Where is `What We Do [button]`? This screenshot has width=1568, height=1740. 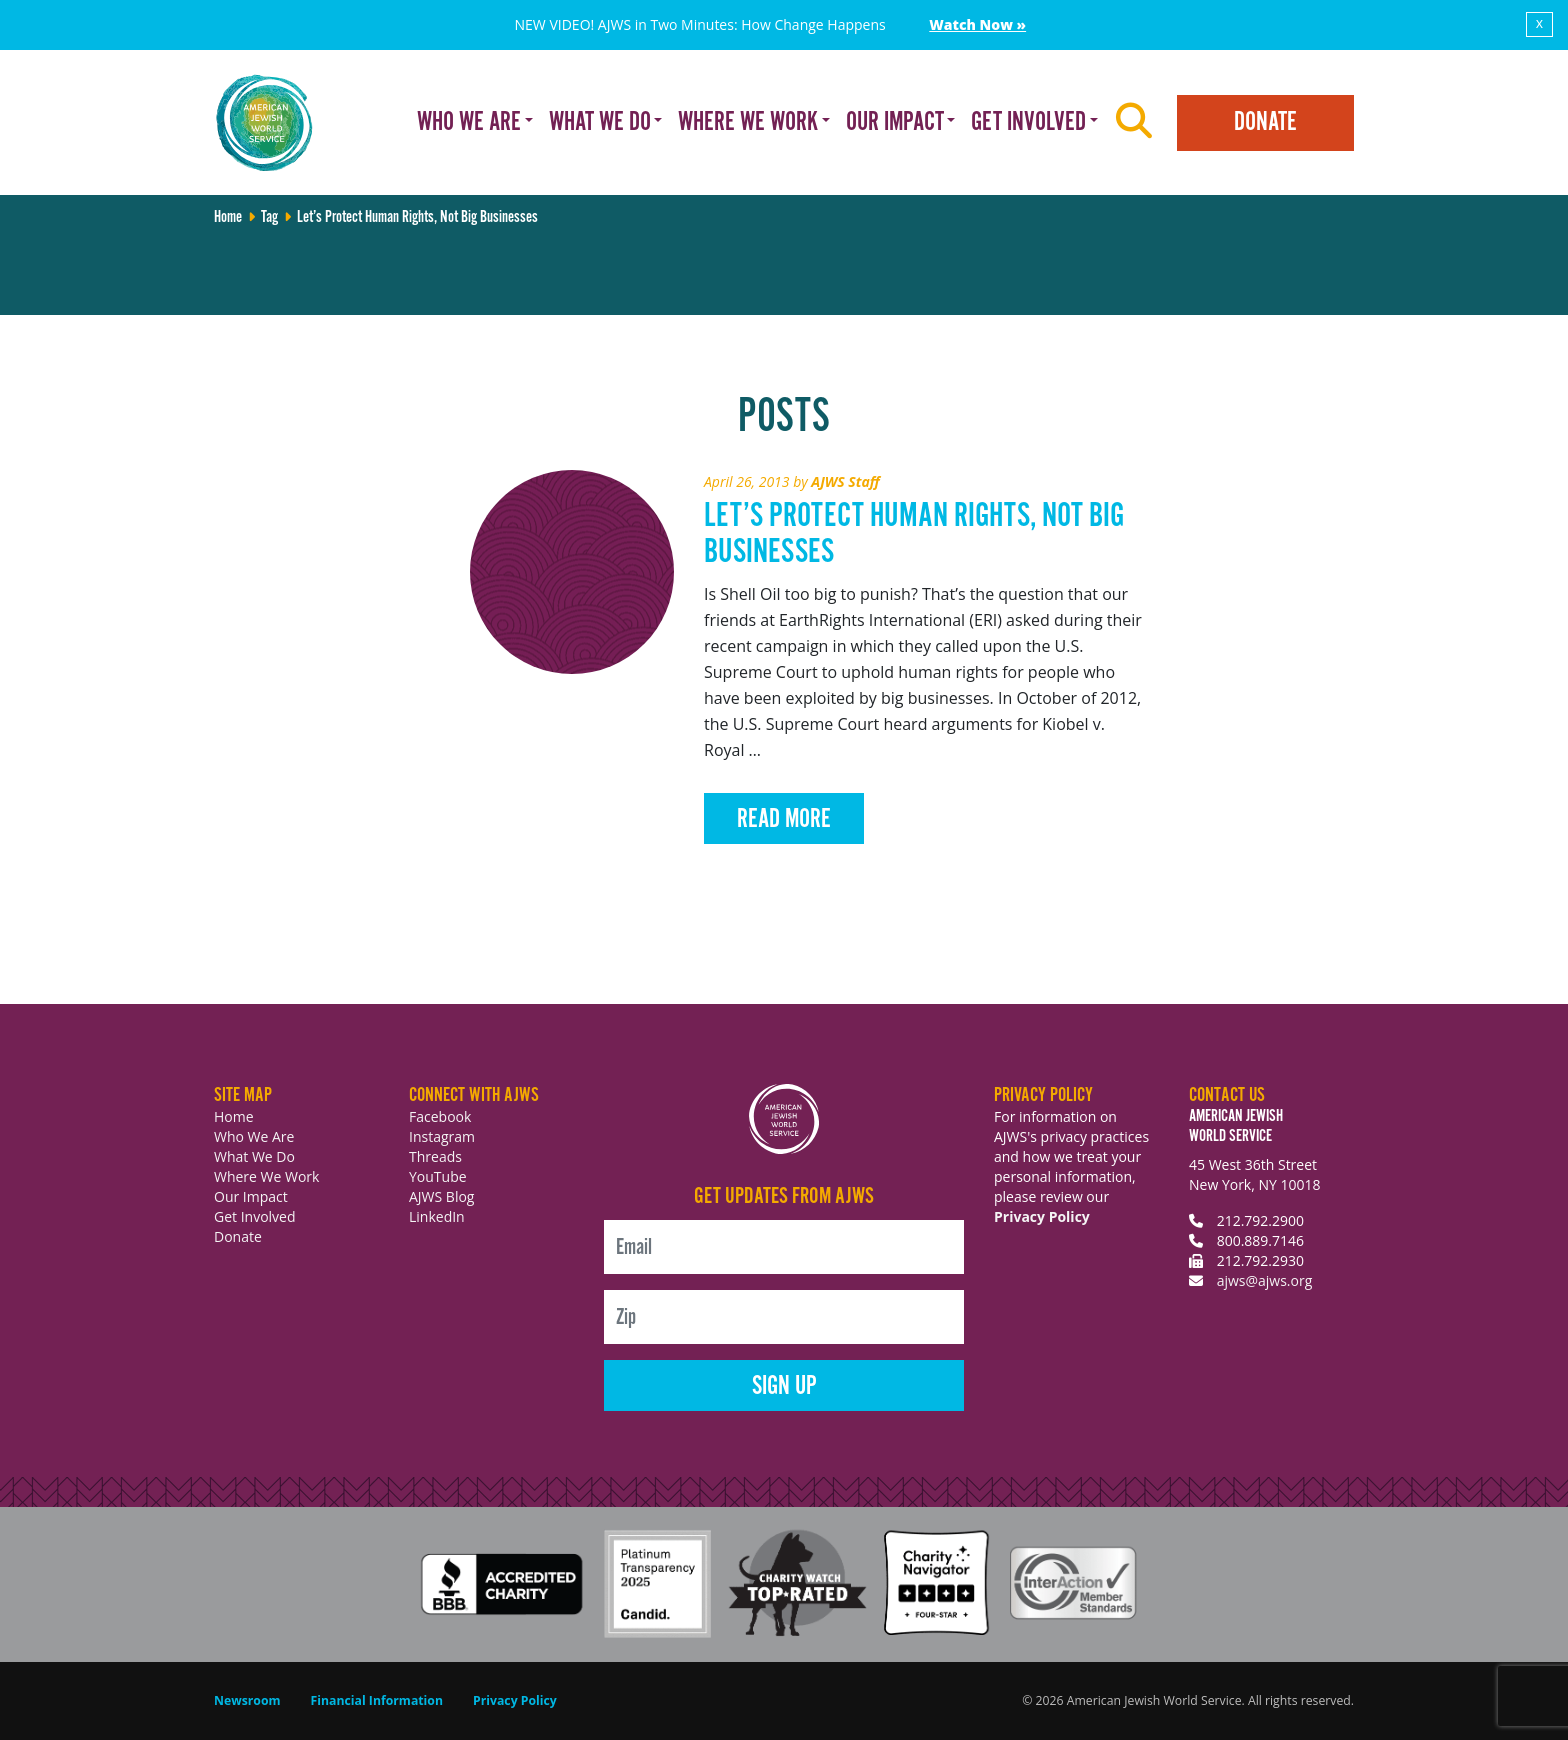
What We Do [button] is located at coordinates (600, 122).